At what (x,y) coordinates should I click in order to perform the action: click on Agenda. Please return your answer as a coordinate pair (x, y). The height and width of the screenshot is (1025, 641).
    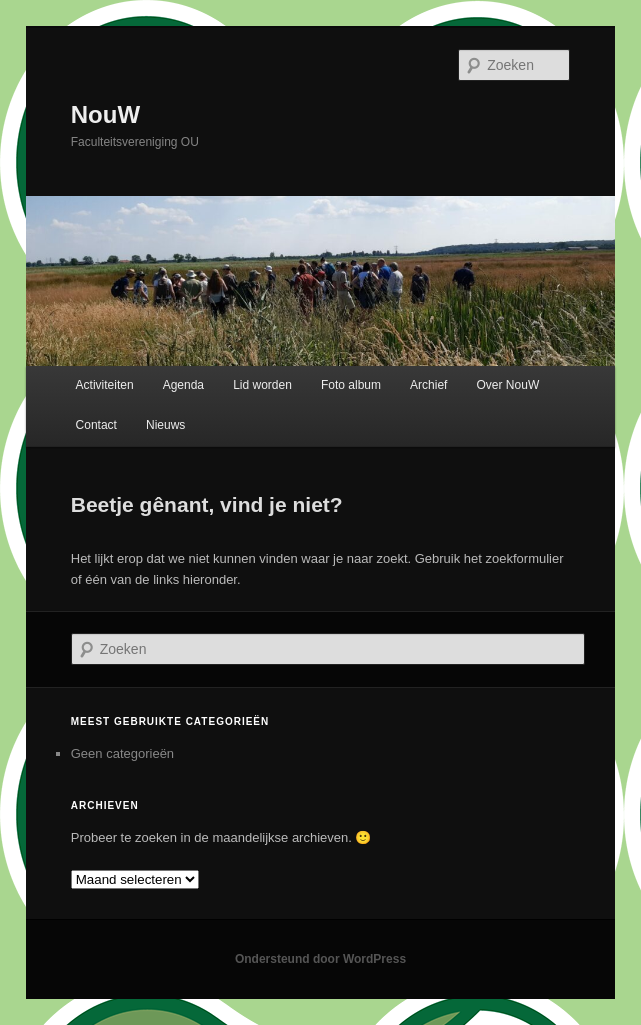
    Looking at the image, I should click on (183, 385).